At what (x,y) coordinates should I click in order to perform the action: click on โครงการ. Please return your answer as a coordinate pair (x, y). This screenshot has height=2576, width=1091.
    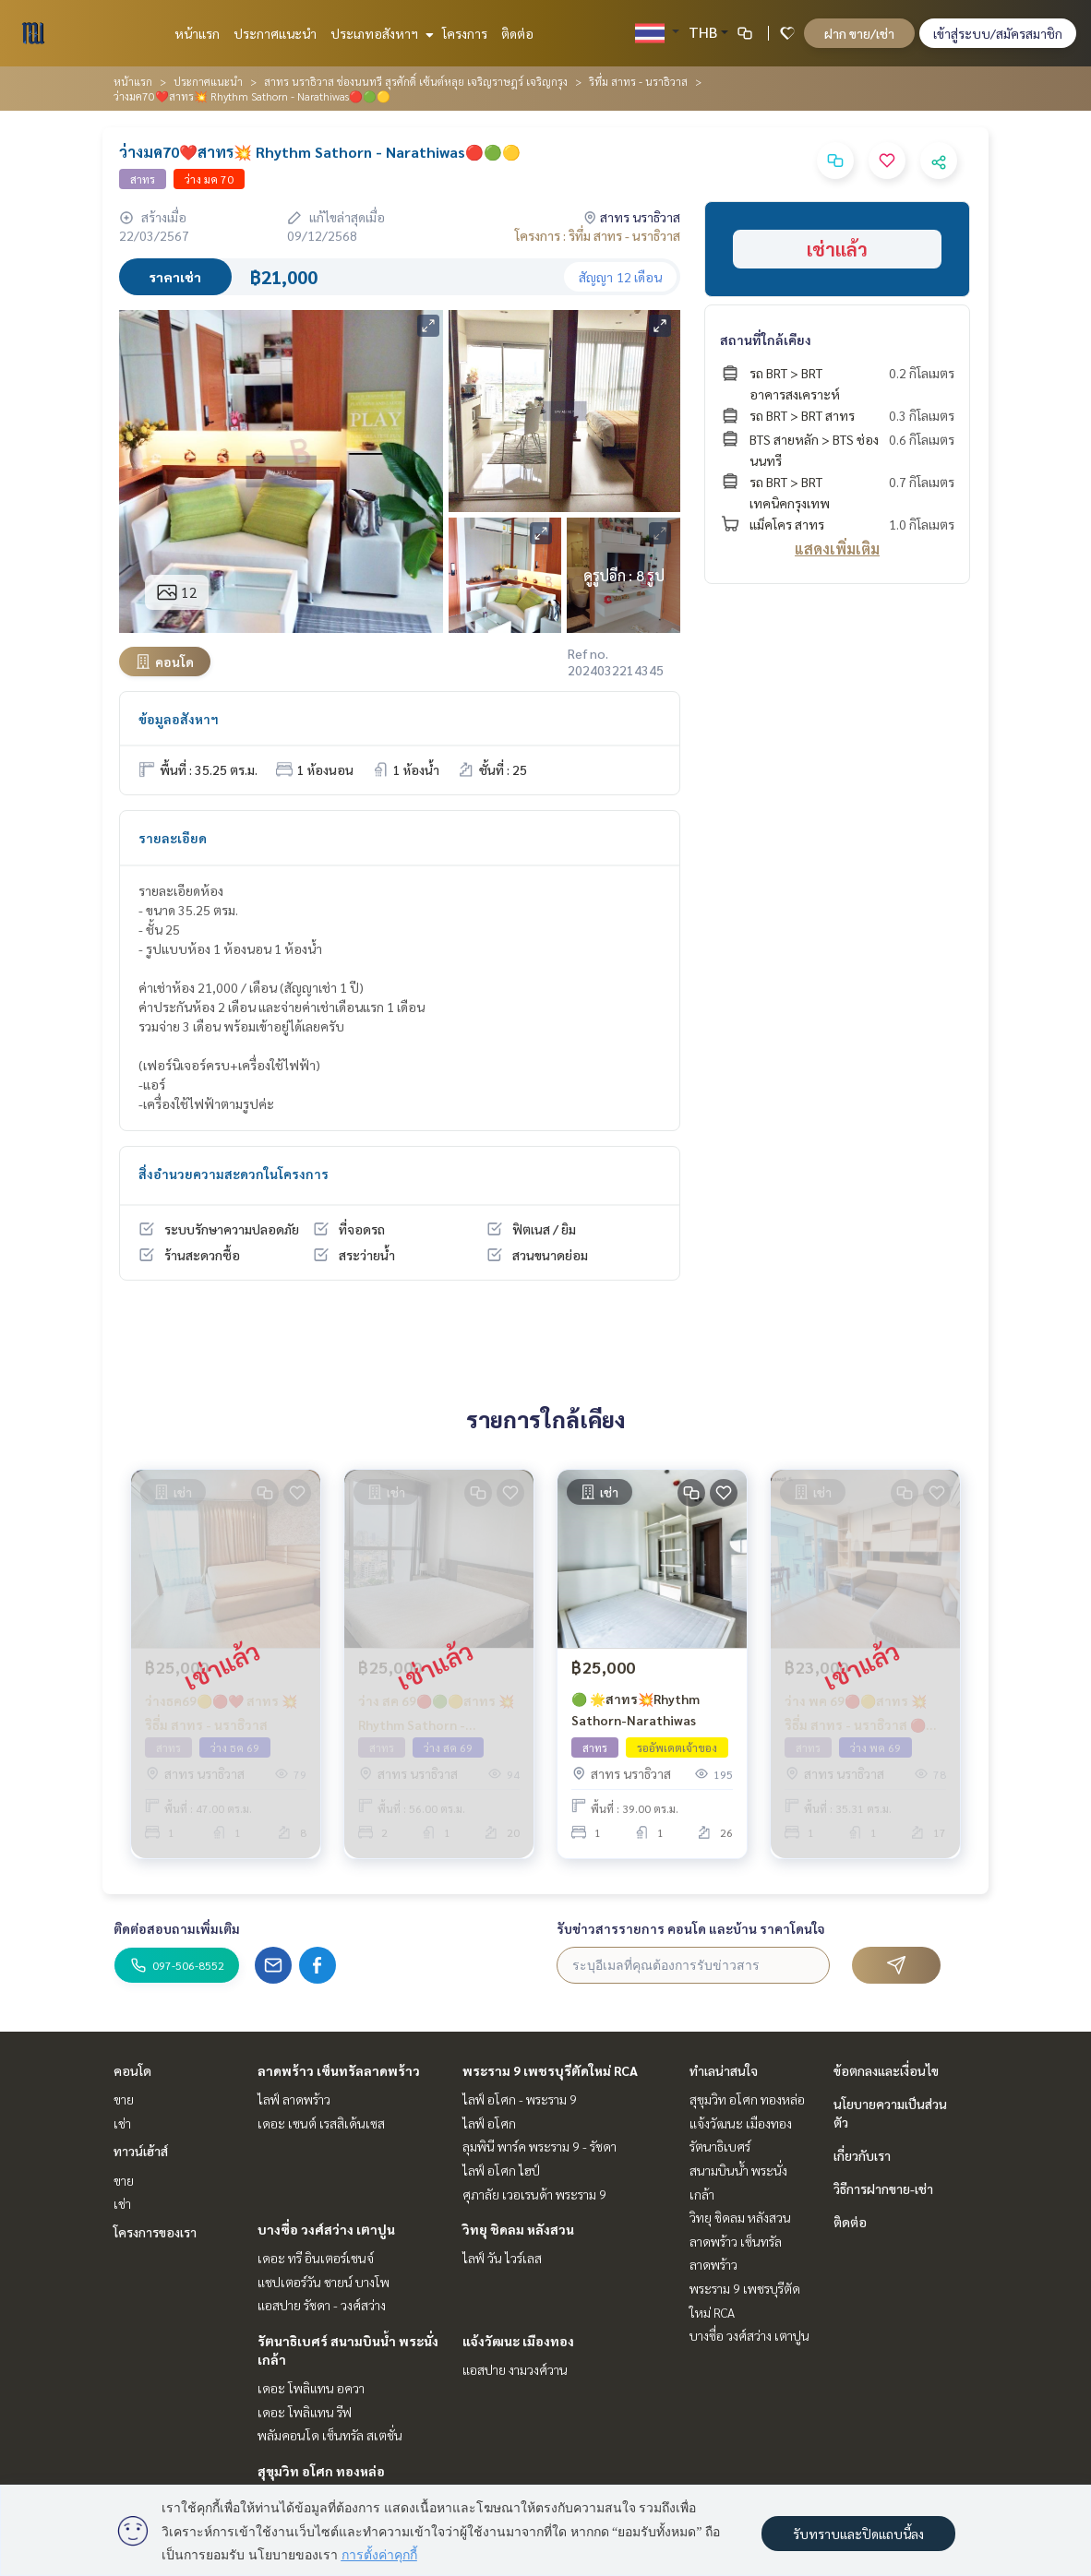
    Looking at the image, I should click on (464, 33).